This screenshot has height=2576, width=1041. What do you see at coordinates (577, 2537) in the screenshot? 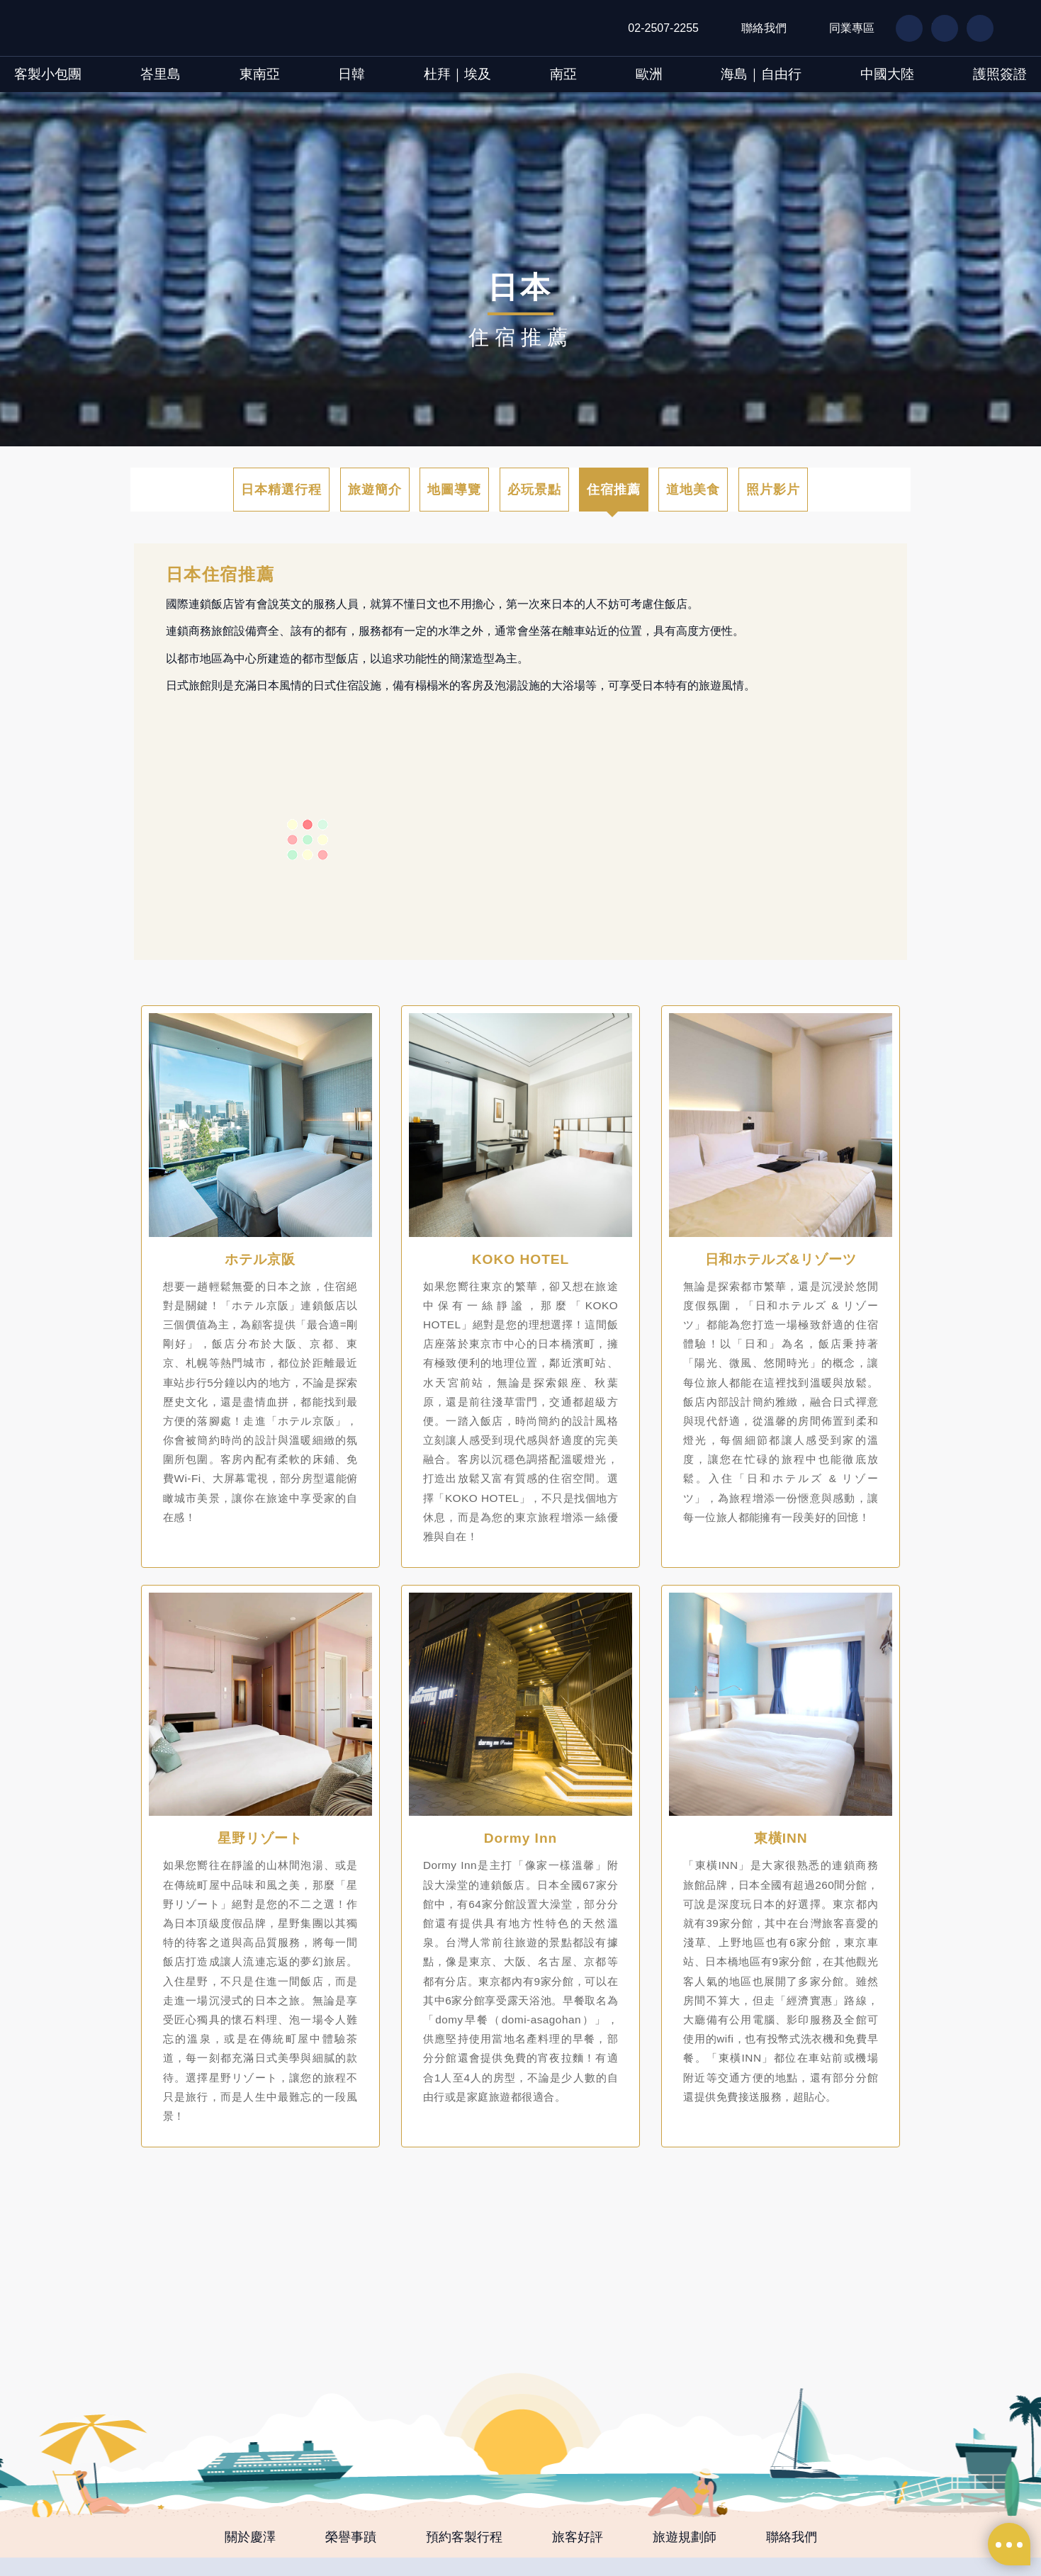
I see `旅客好評` at bounding box center [577, 2537].